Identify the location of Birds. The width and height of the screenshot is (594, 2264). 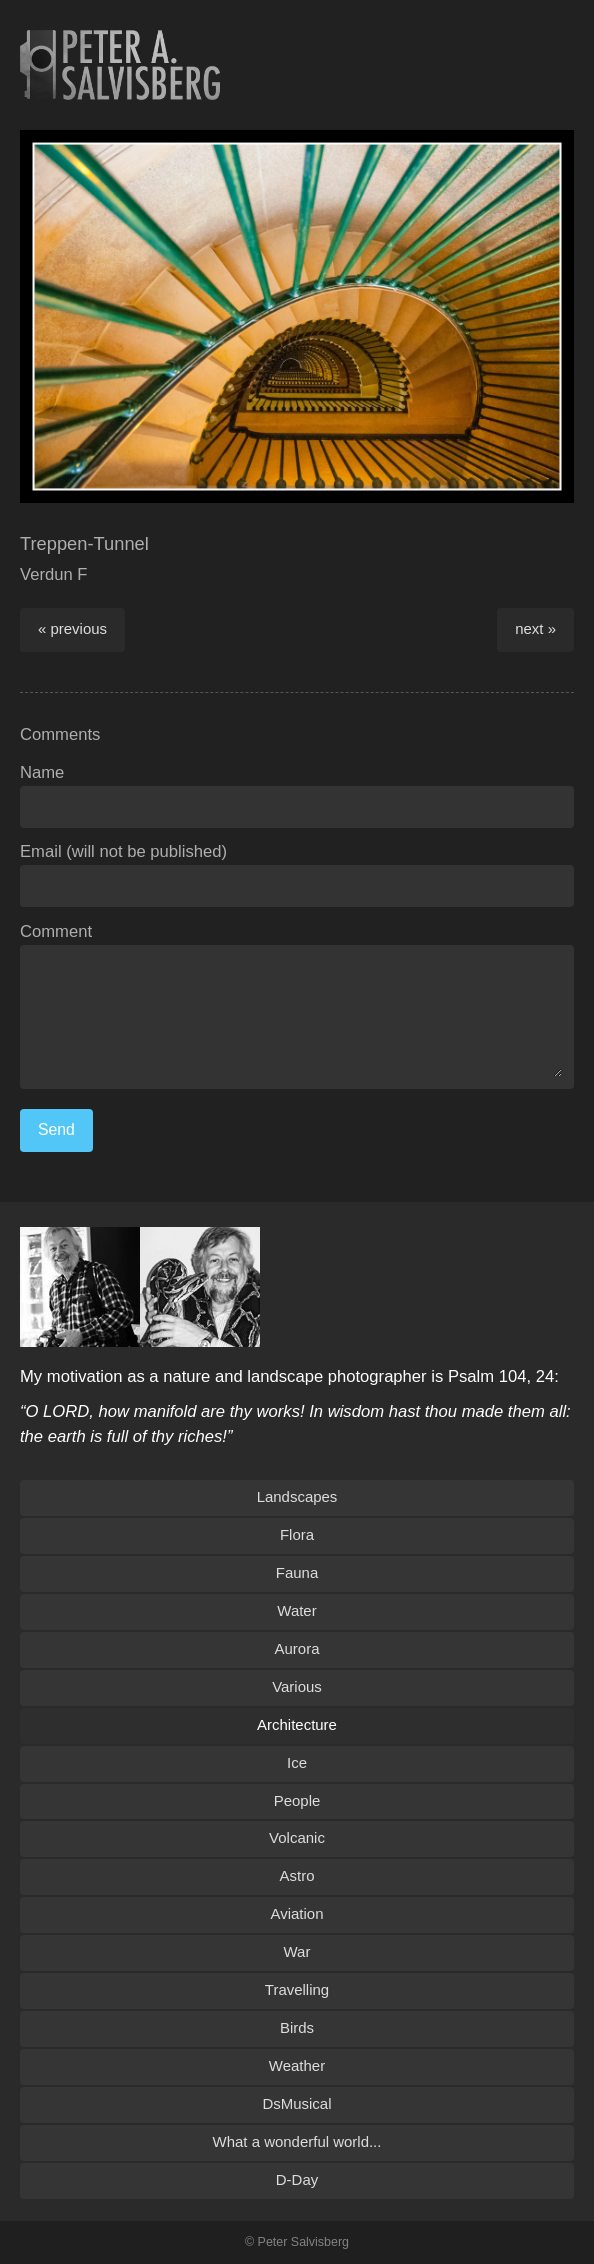
(297, 2027).